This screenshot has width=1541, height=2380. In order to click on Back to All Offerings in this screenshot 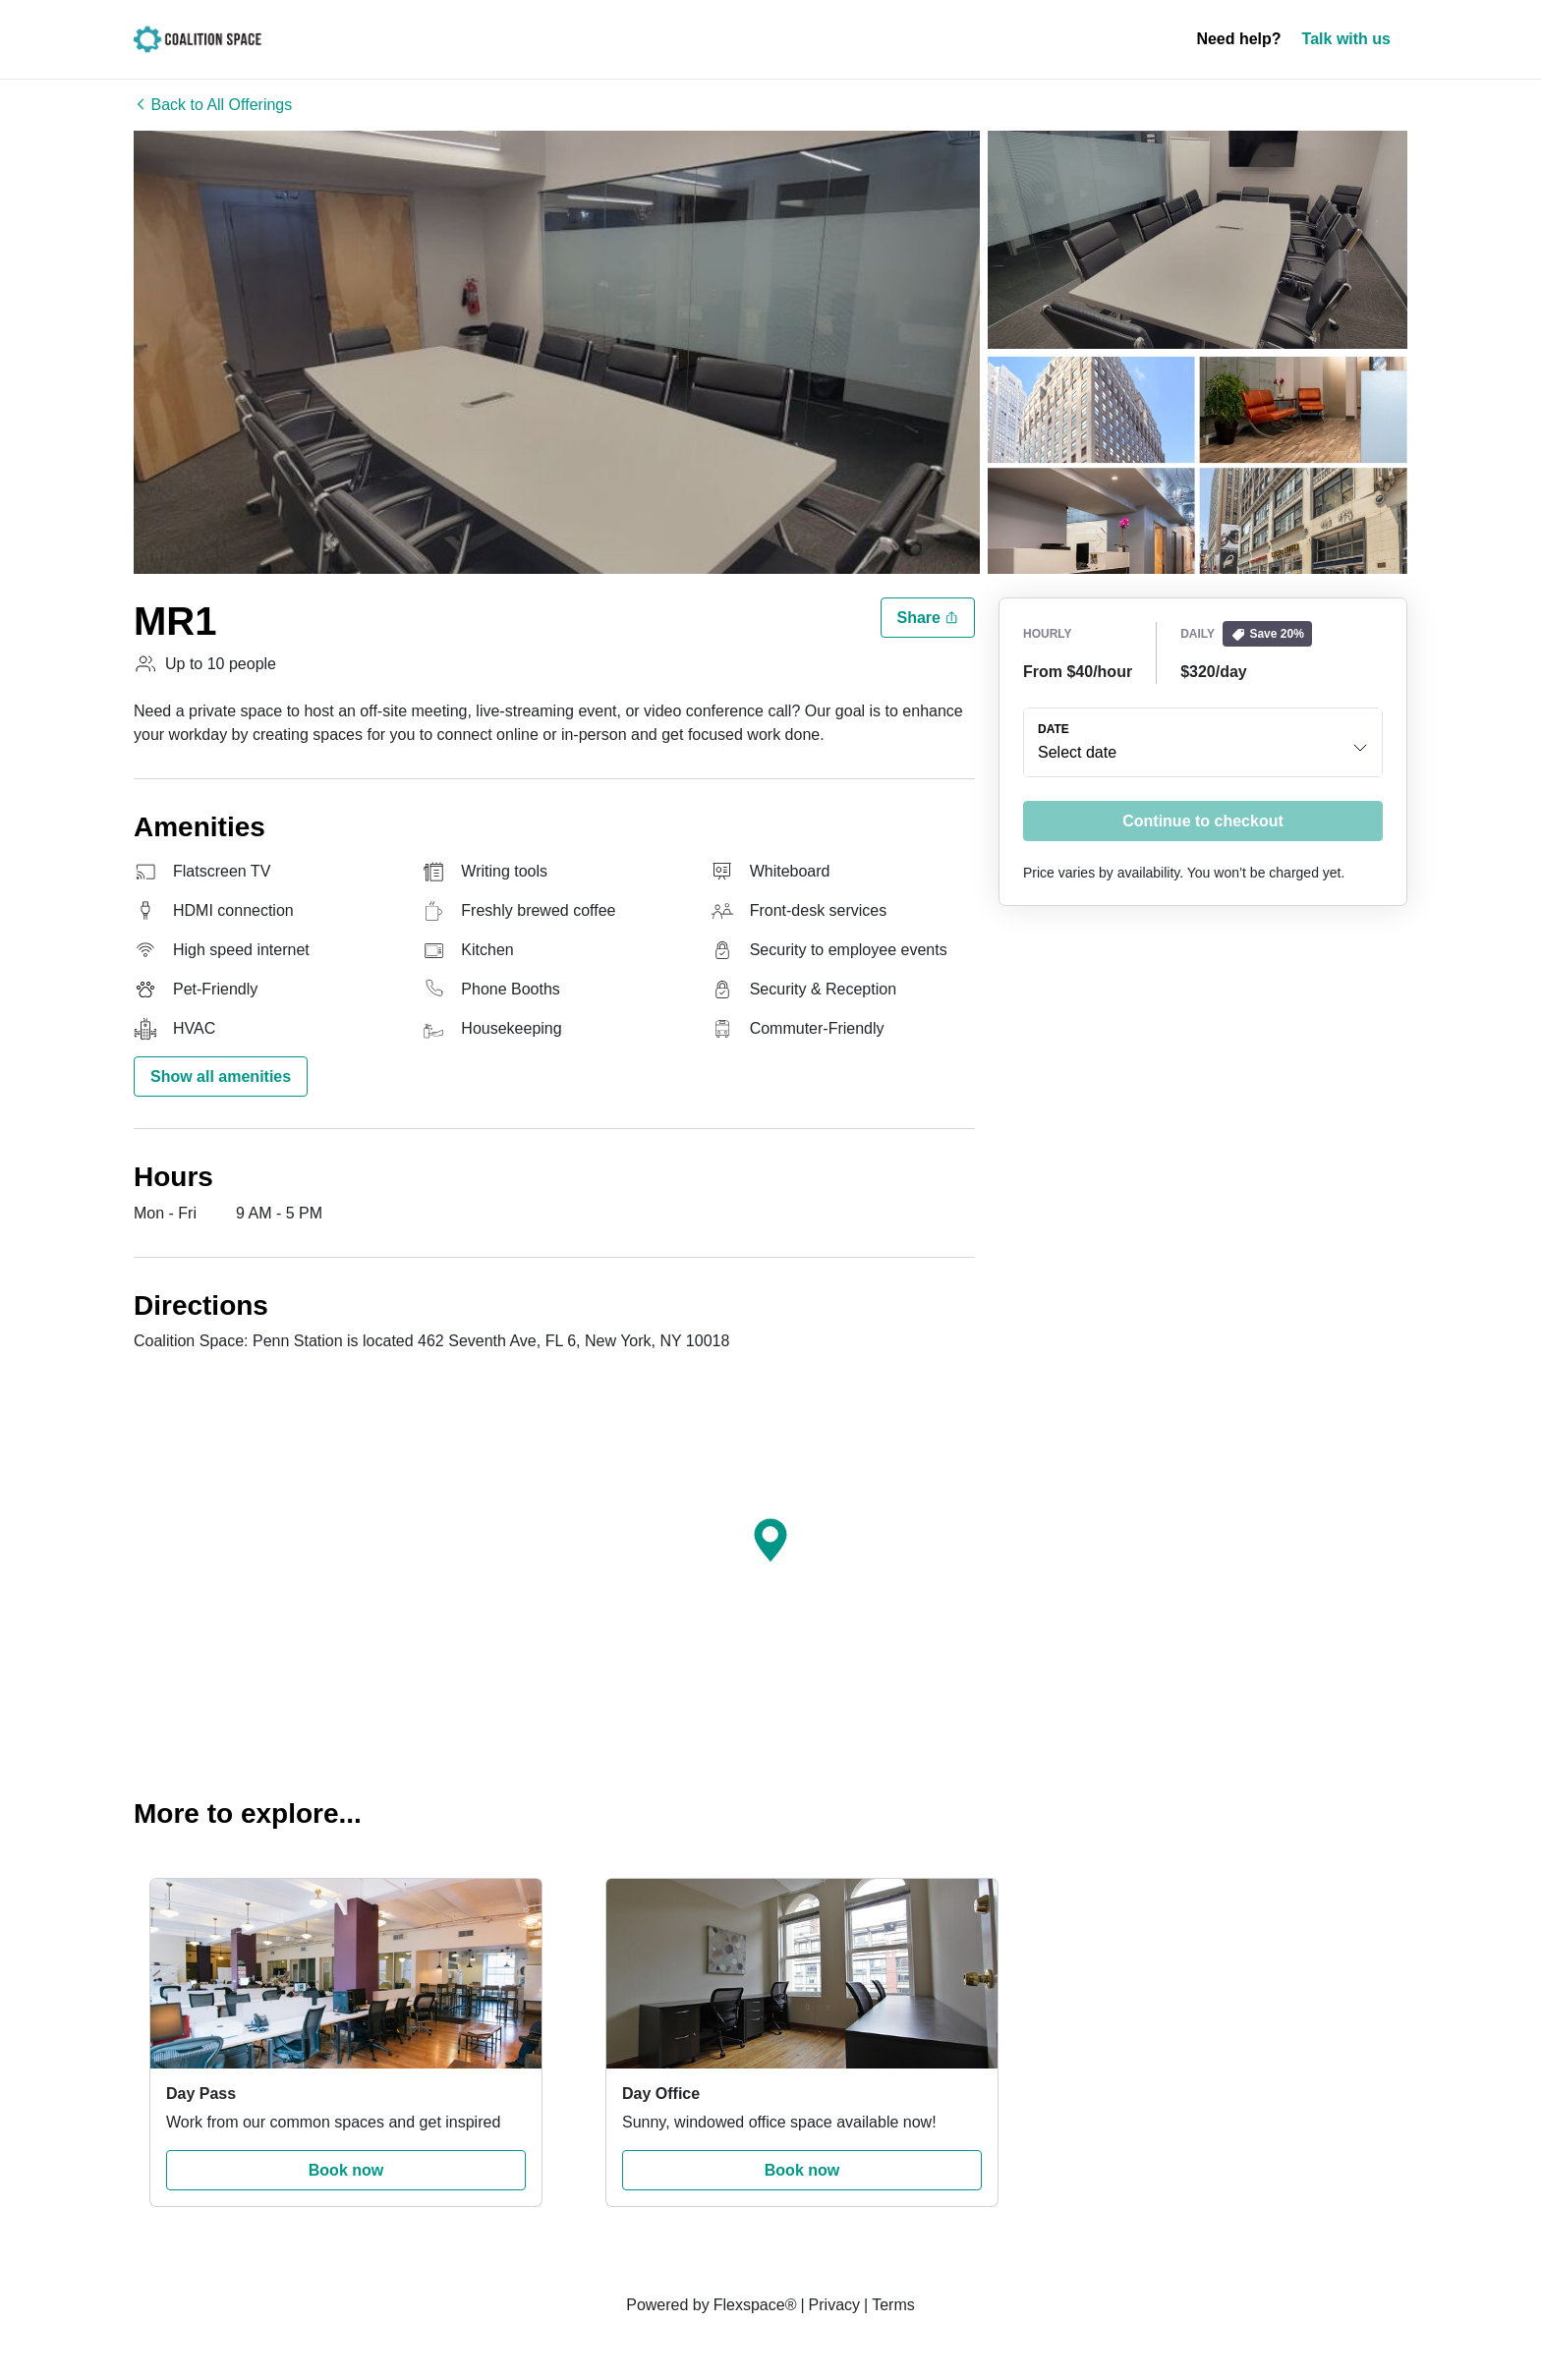, I will do `click(213, 104)`.